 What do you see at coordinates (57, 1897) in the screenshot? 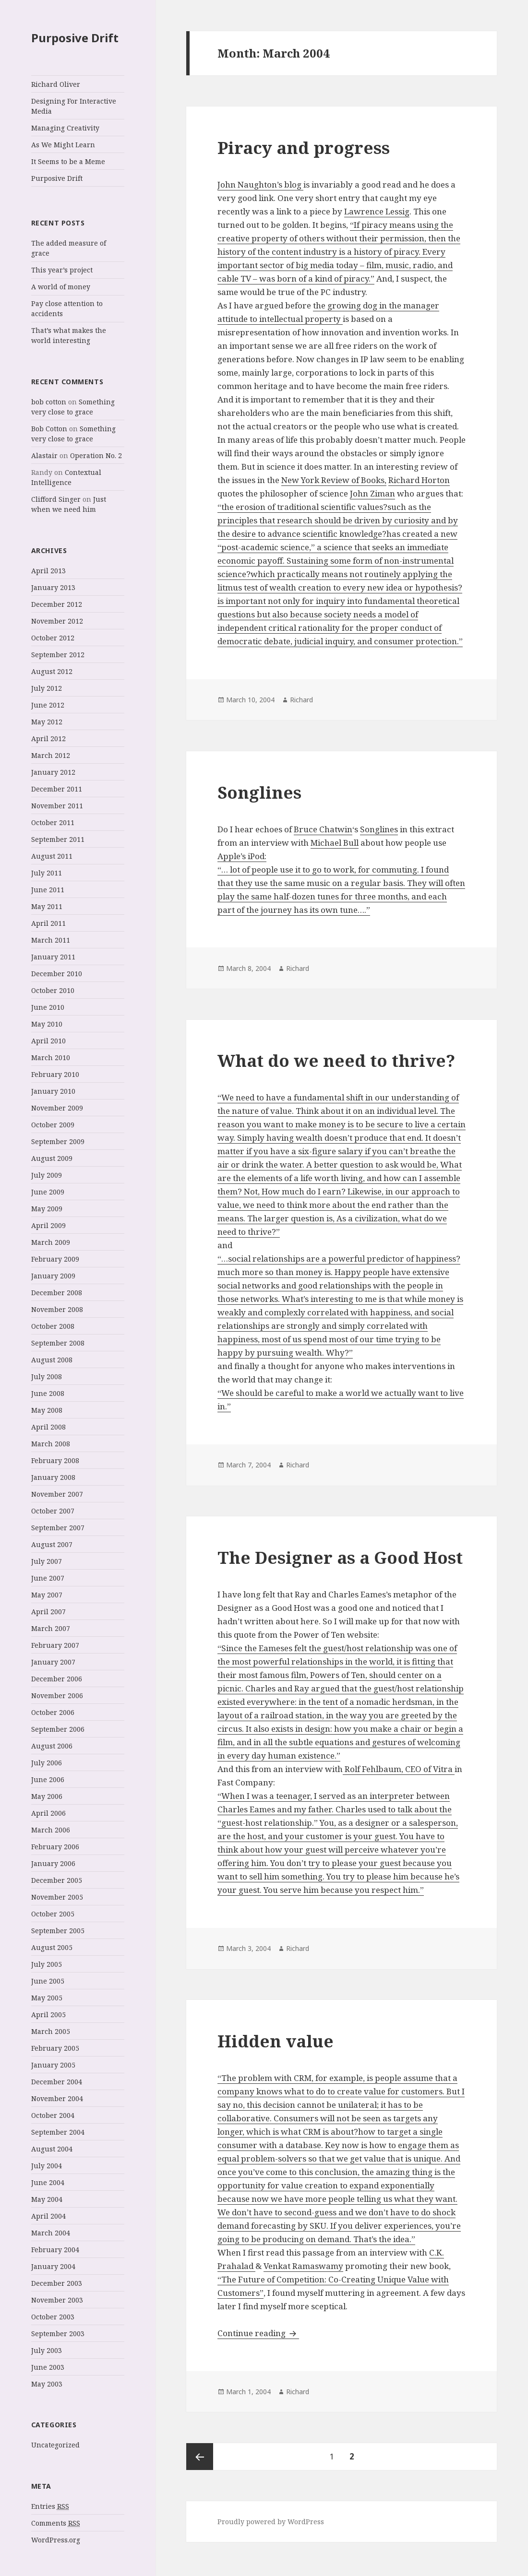
I see `November 2005` at bounding box center [57, 1897].